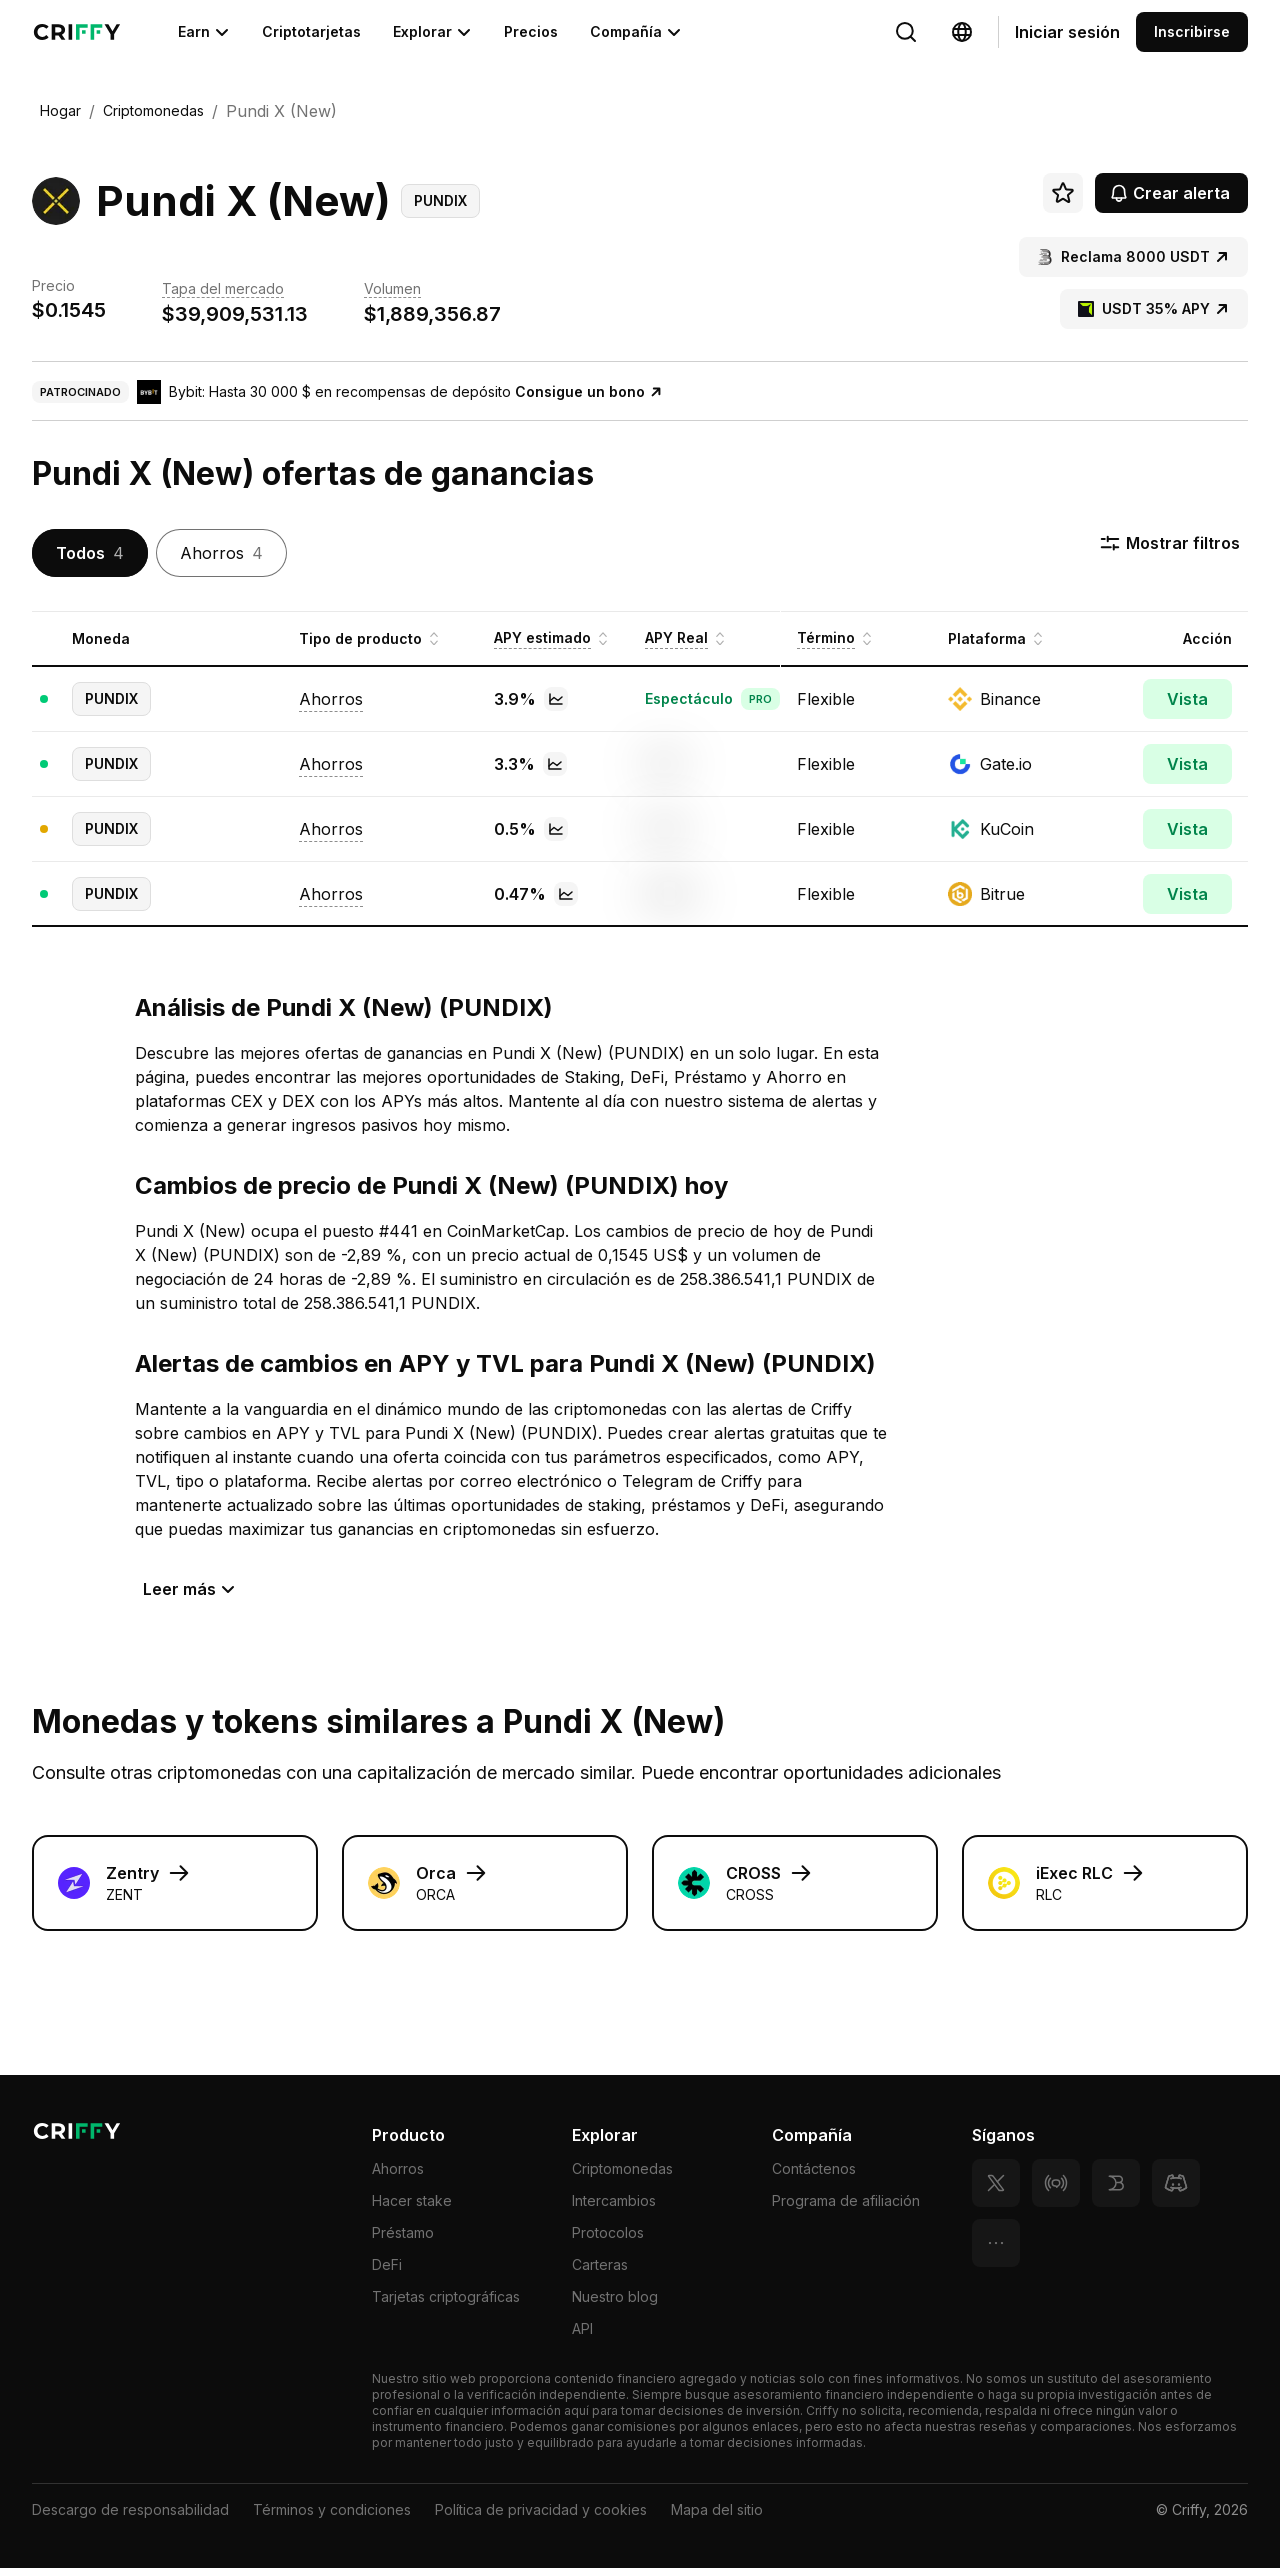 This screenshot has width=1280, height=2568. What do you see at coordinates (311, 31) in the screenshot?
I see `Criptotarjetas` at bounding box center [311, 31].